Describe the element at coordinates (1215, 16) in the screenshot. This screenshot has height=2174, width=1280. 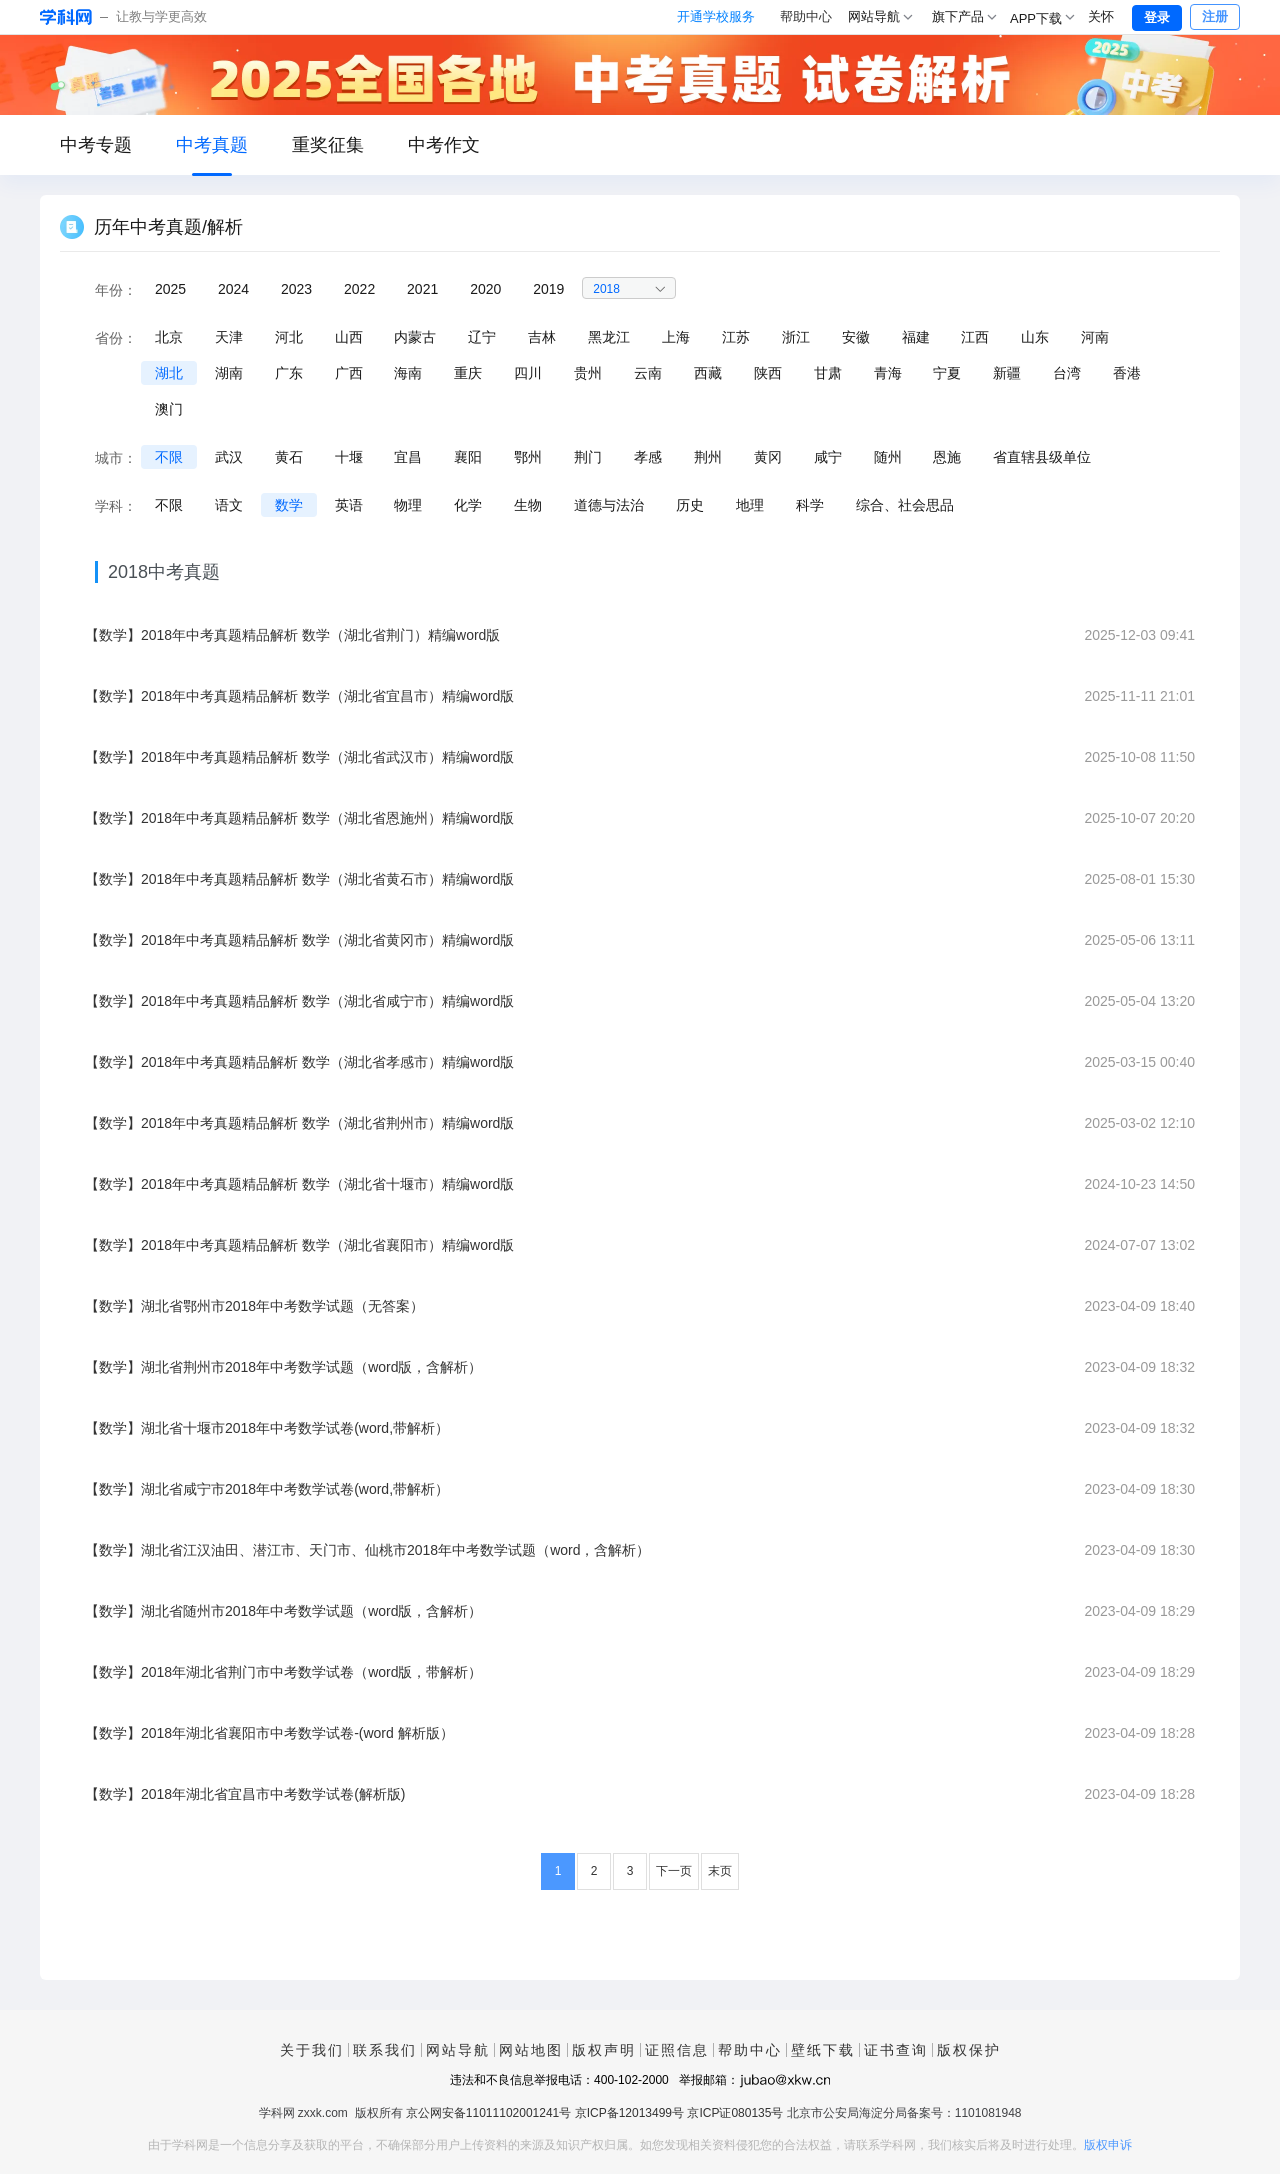
I see `注册` at that location.